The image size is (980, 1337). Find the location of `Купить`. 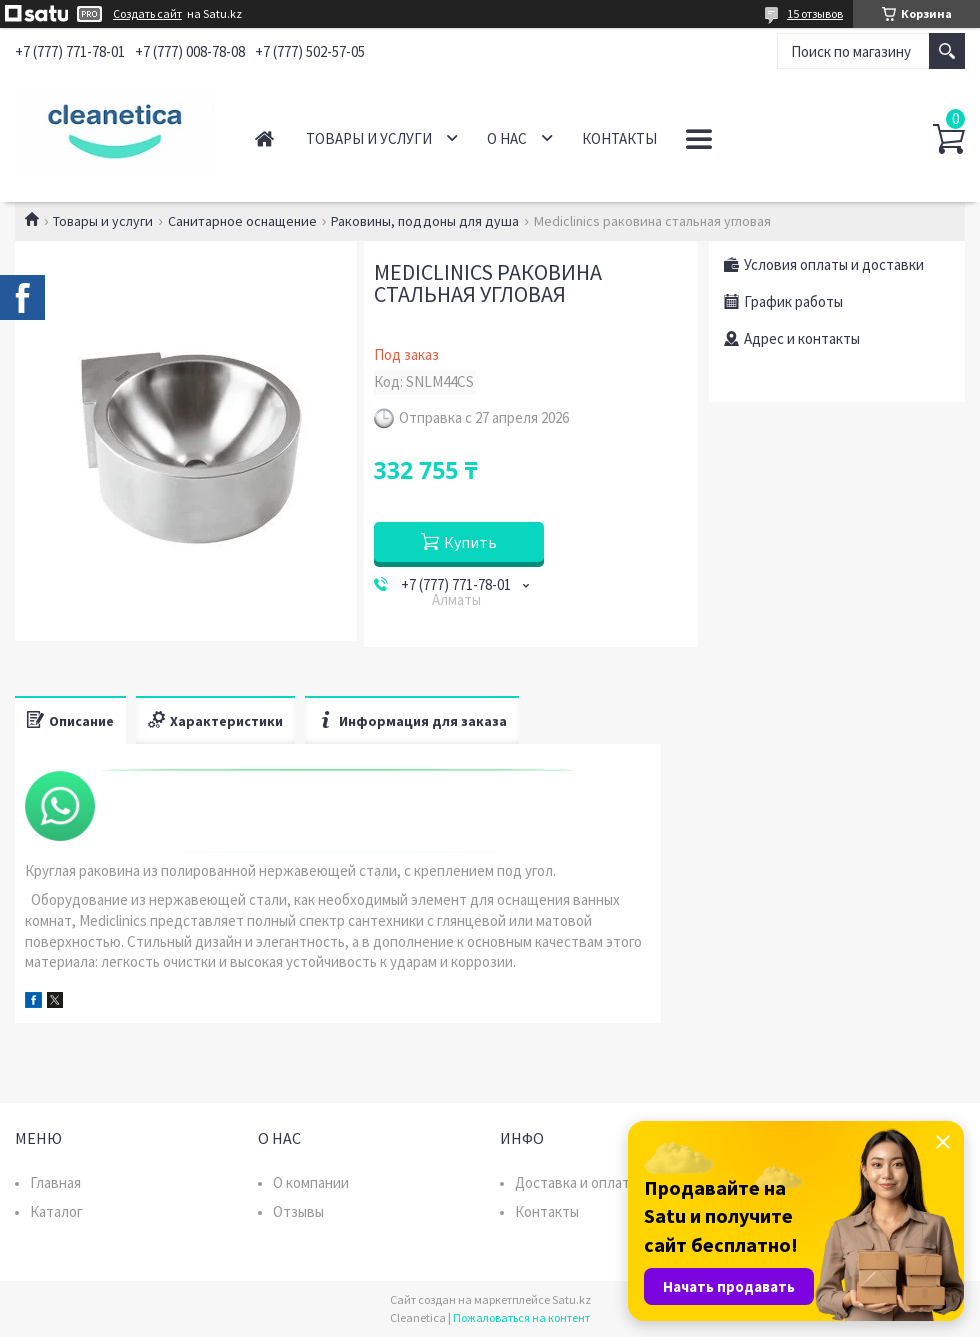

Купить is located at coordinates (470, 542).